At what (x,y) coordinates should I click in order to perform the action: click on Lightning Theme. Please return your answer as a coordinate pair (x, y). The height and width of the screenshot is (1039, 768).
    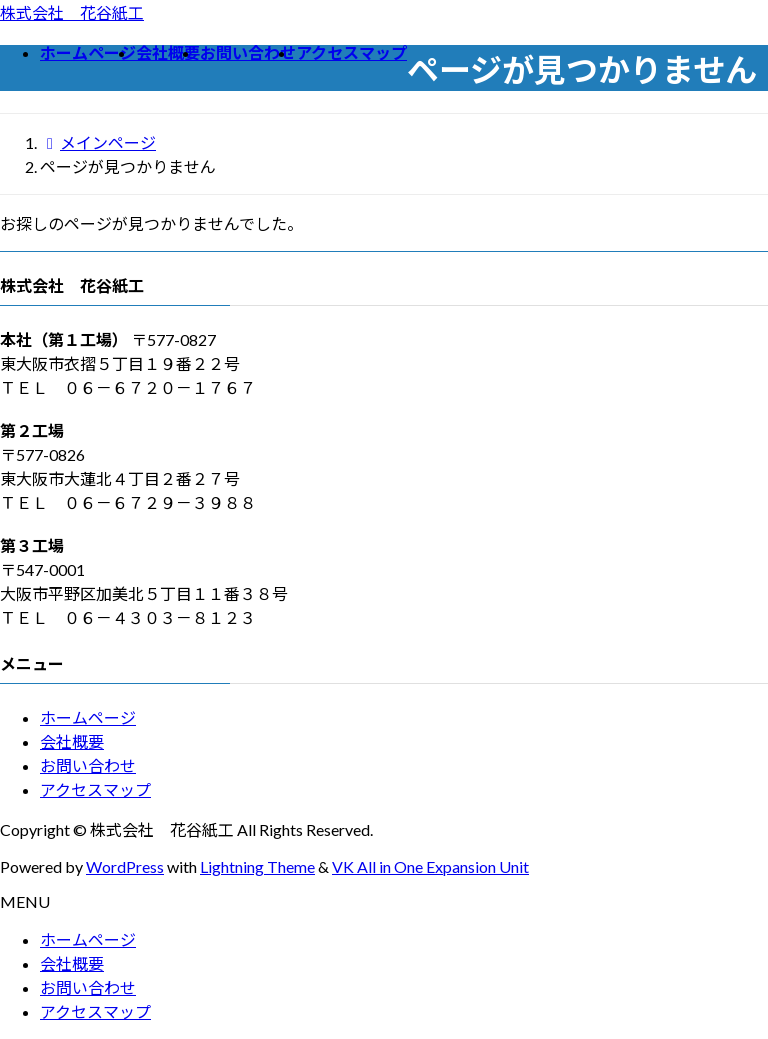
    Looking at the image, I should click on (257, 866).